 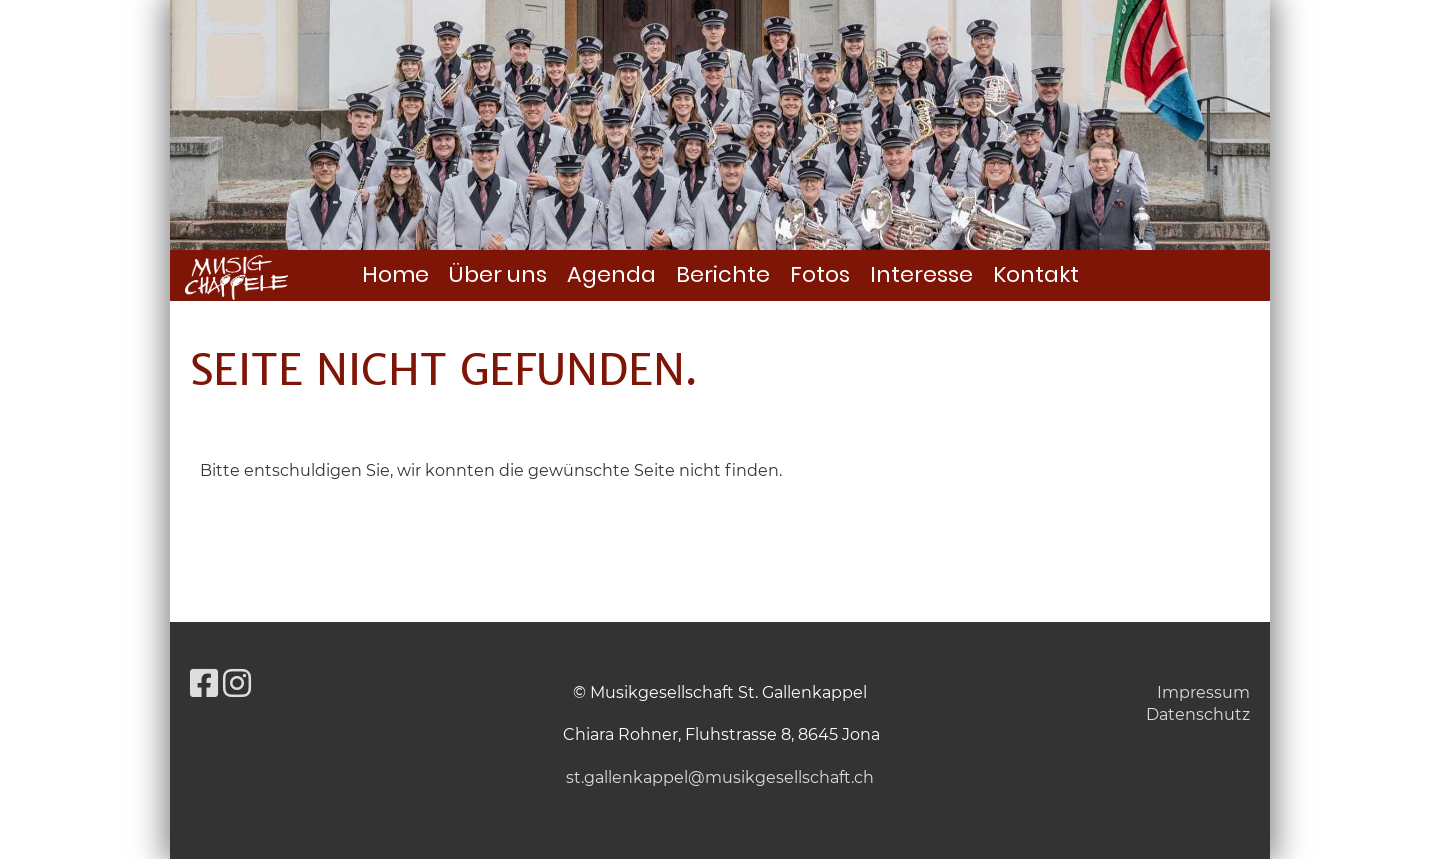 What do you see at coordinates (1203, 692) in the screenshot?
I see `Impressum` at bounding box center [1203, 692].